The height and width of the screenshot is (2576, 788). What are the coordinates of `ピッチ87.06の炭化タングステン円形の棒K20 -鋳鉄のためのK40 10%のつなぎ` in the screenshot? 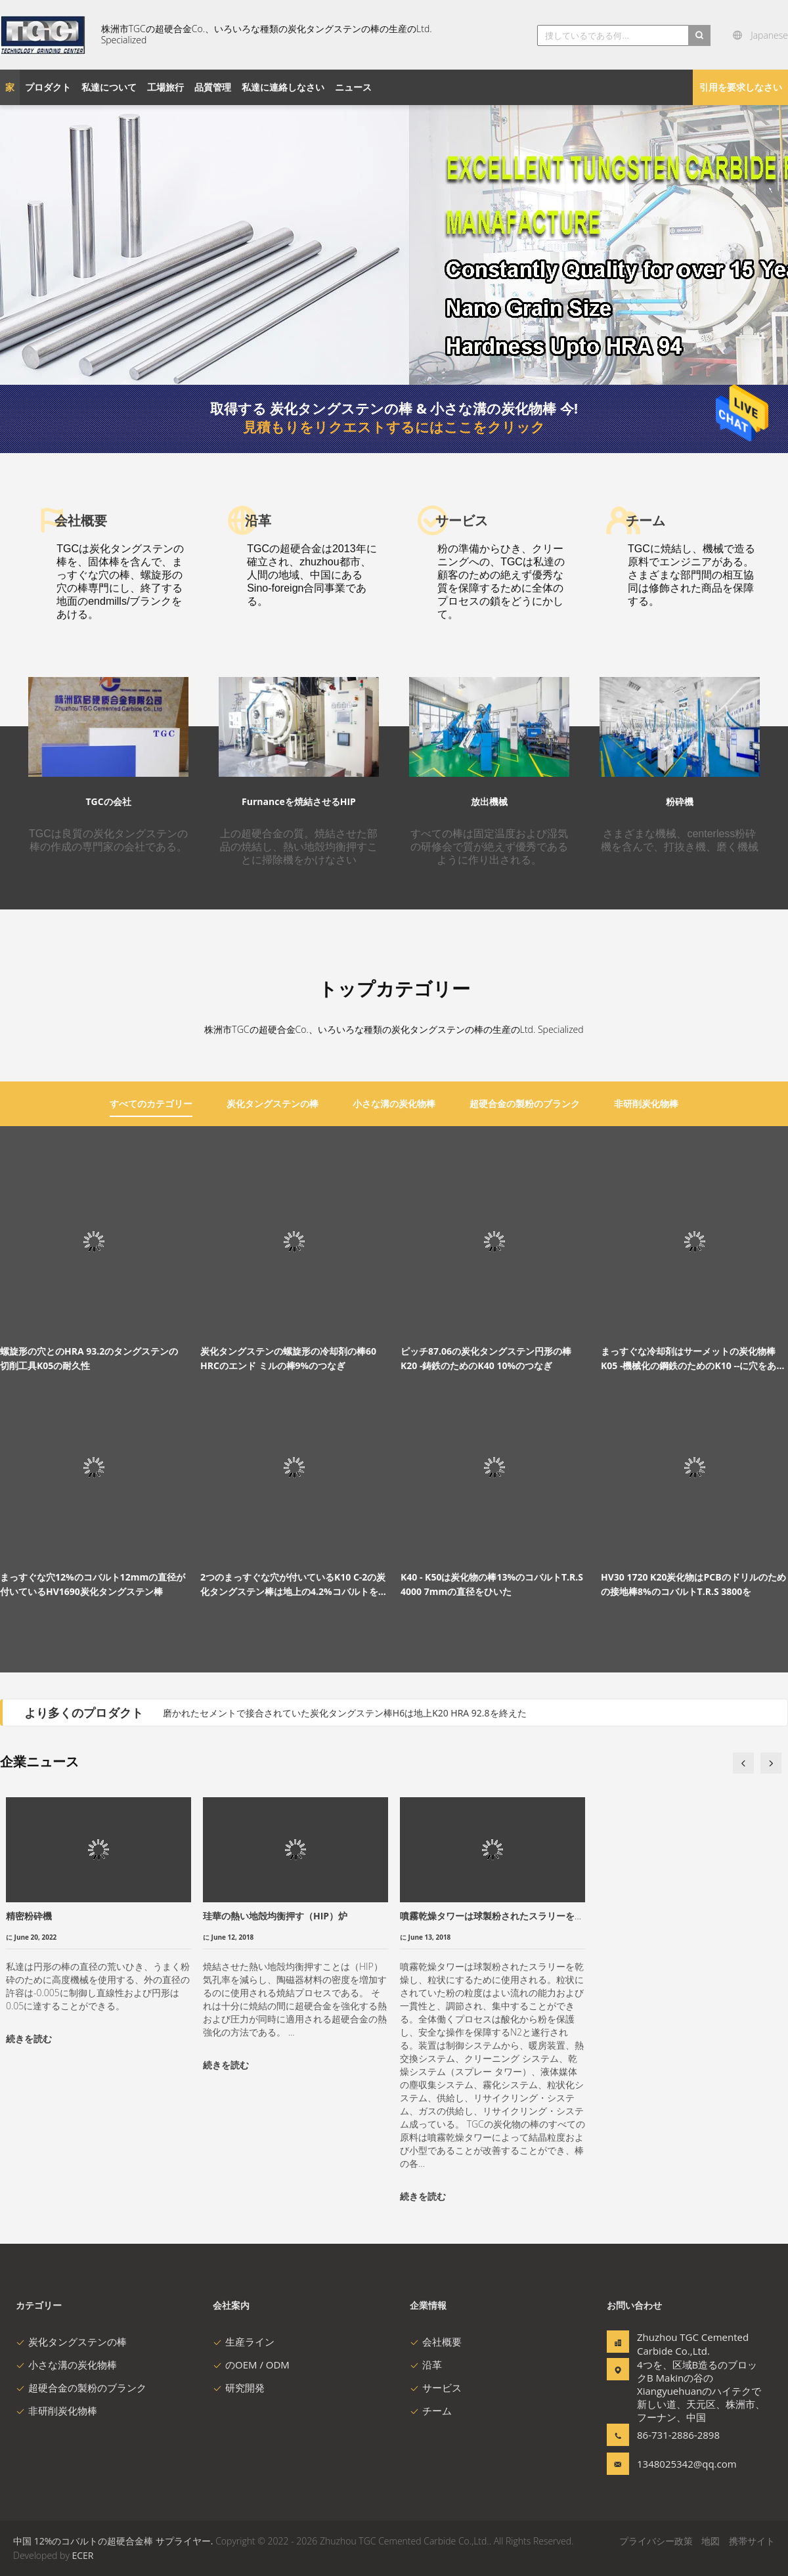 It's located at (486, 1358).